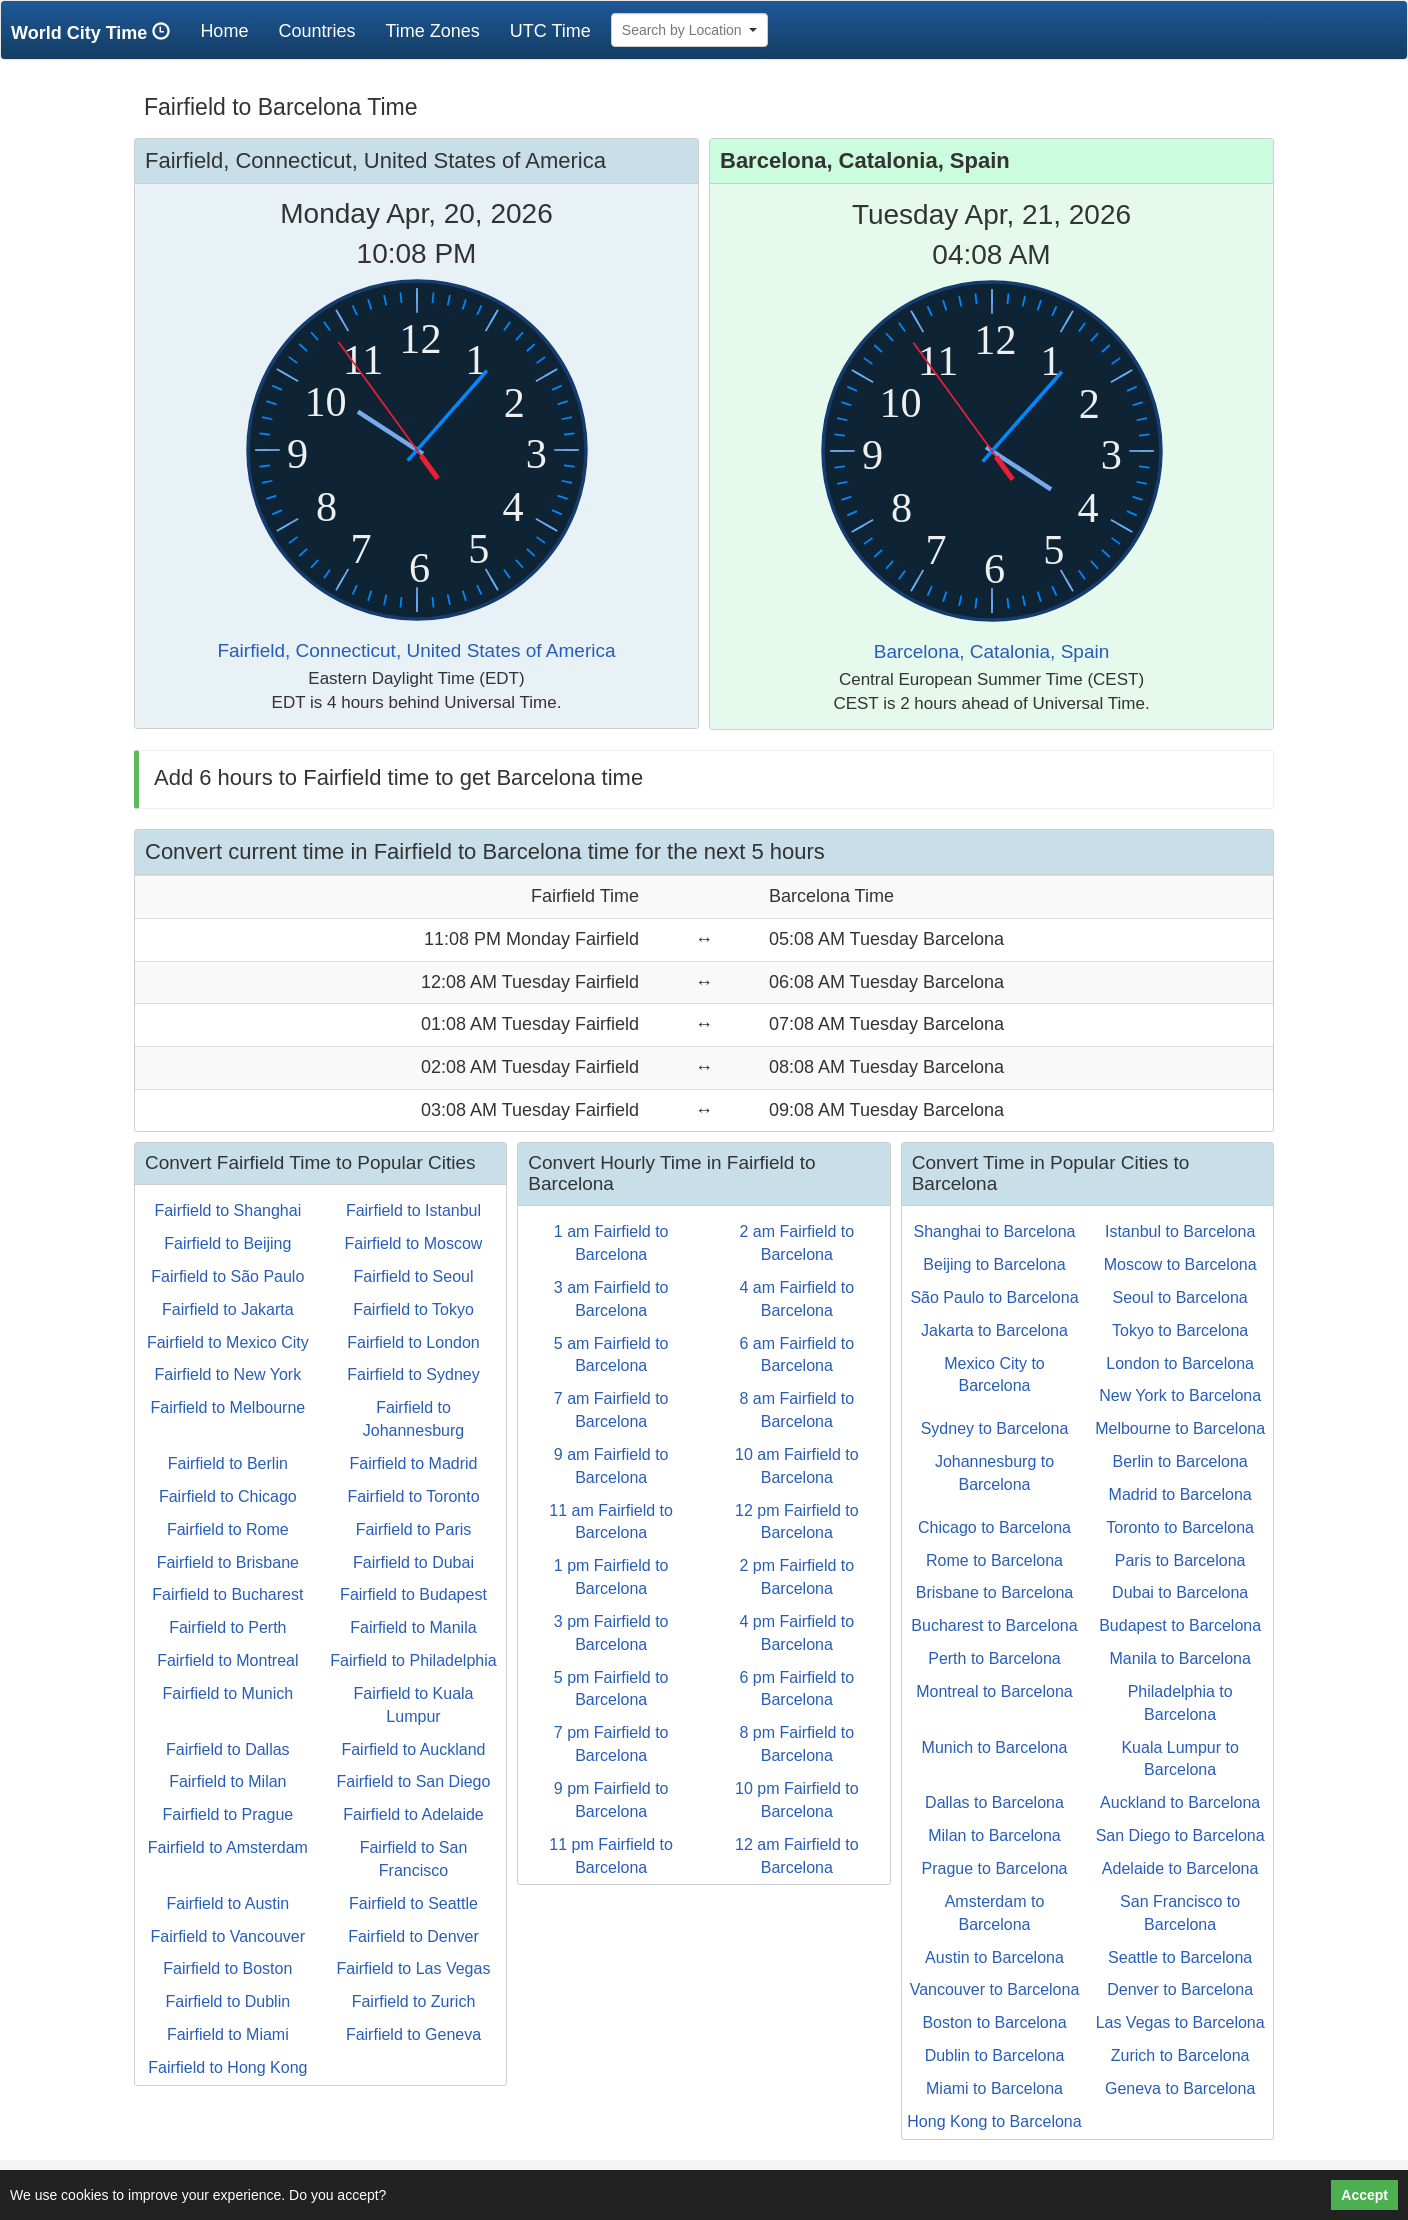 The height and width of the screenshot is (2220, 1408). What do you see at coordinates (95, 32) in the screenshot?
I see `World City Time` at bounding box center [95, 32].